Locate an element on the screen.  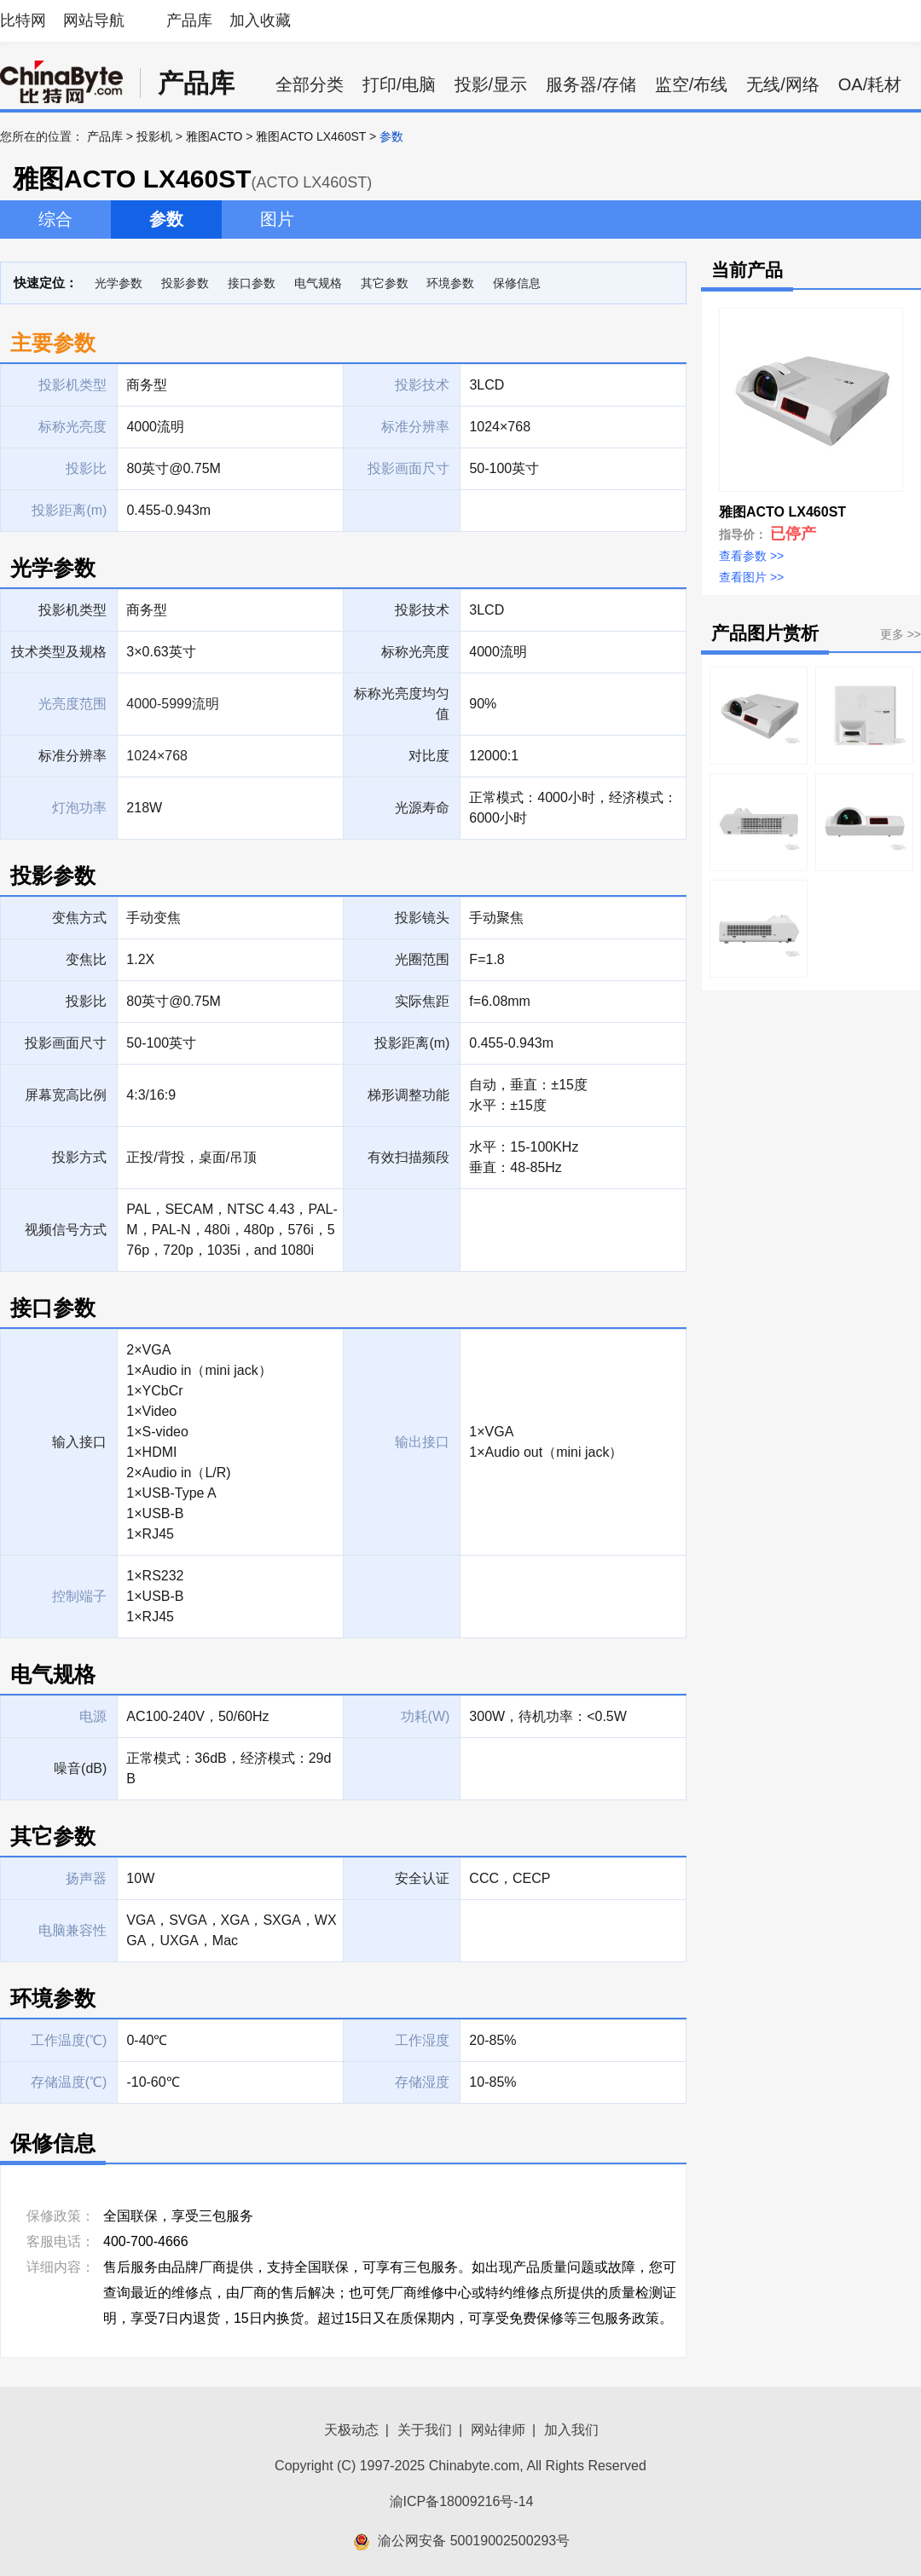
投影画面尺寸 is located at coordinates (66, 1043).